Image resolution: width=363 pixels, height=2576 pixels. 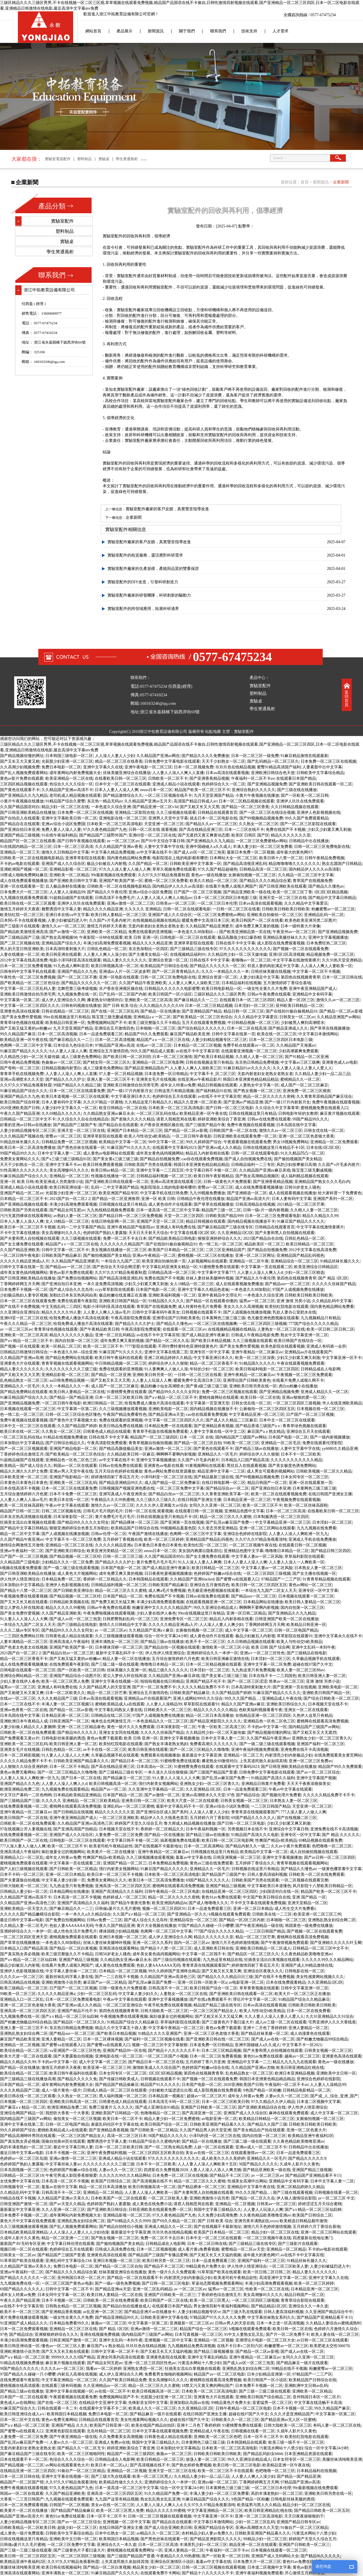 I want to click on 亚洲熟乱熟女妇综合网二区, so click(x=332, y=1920).